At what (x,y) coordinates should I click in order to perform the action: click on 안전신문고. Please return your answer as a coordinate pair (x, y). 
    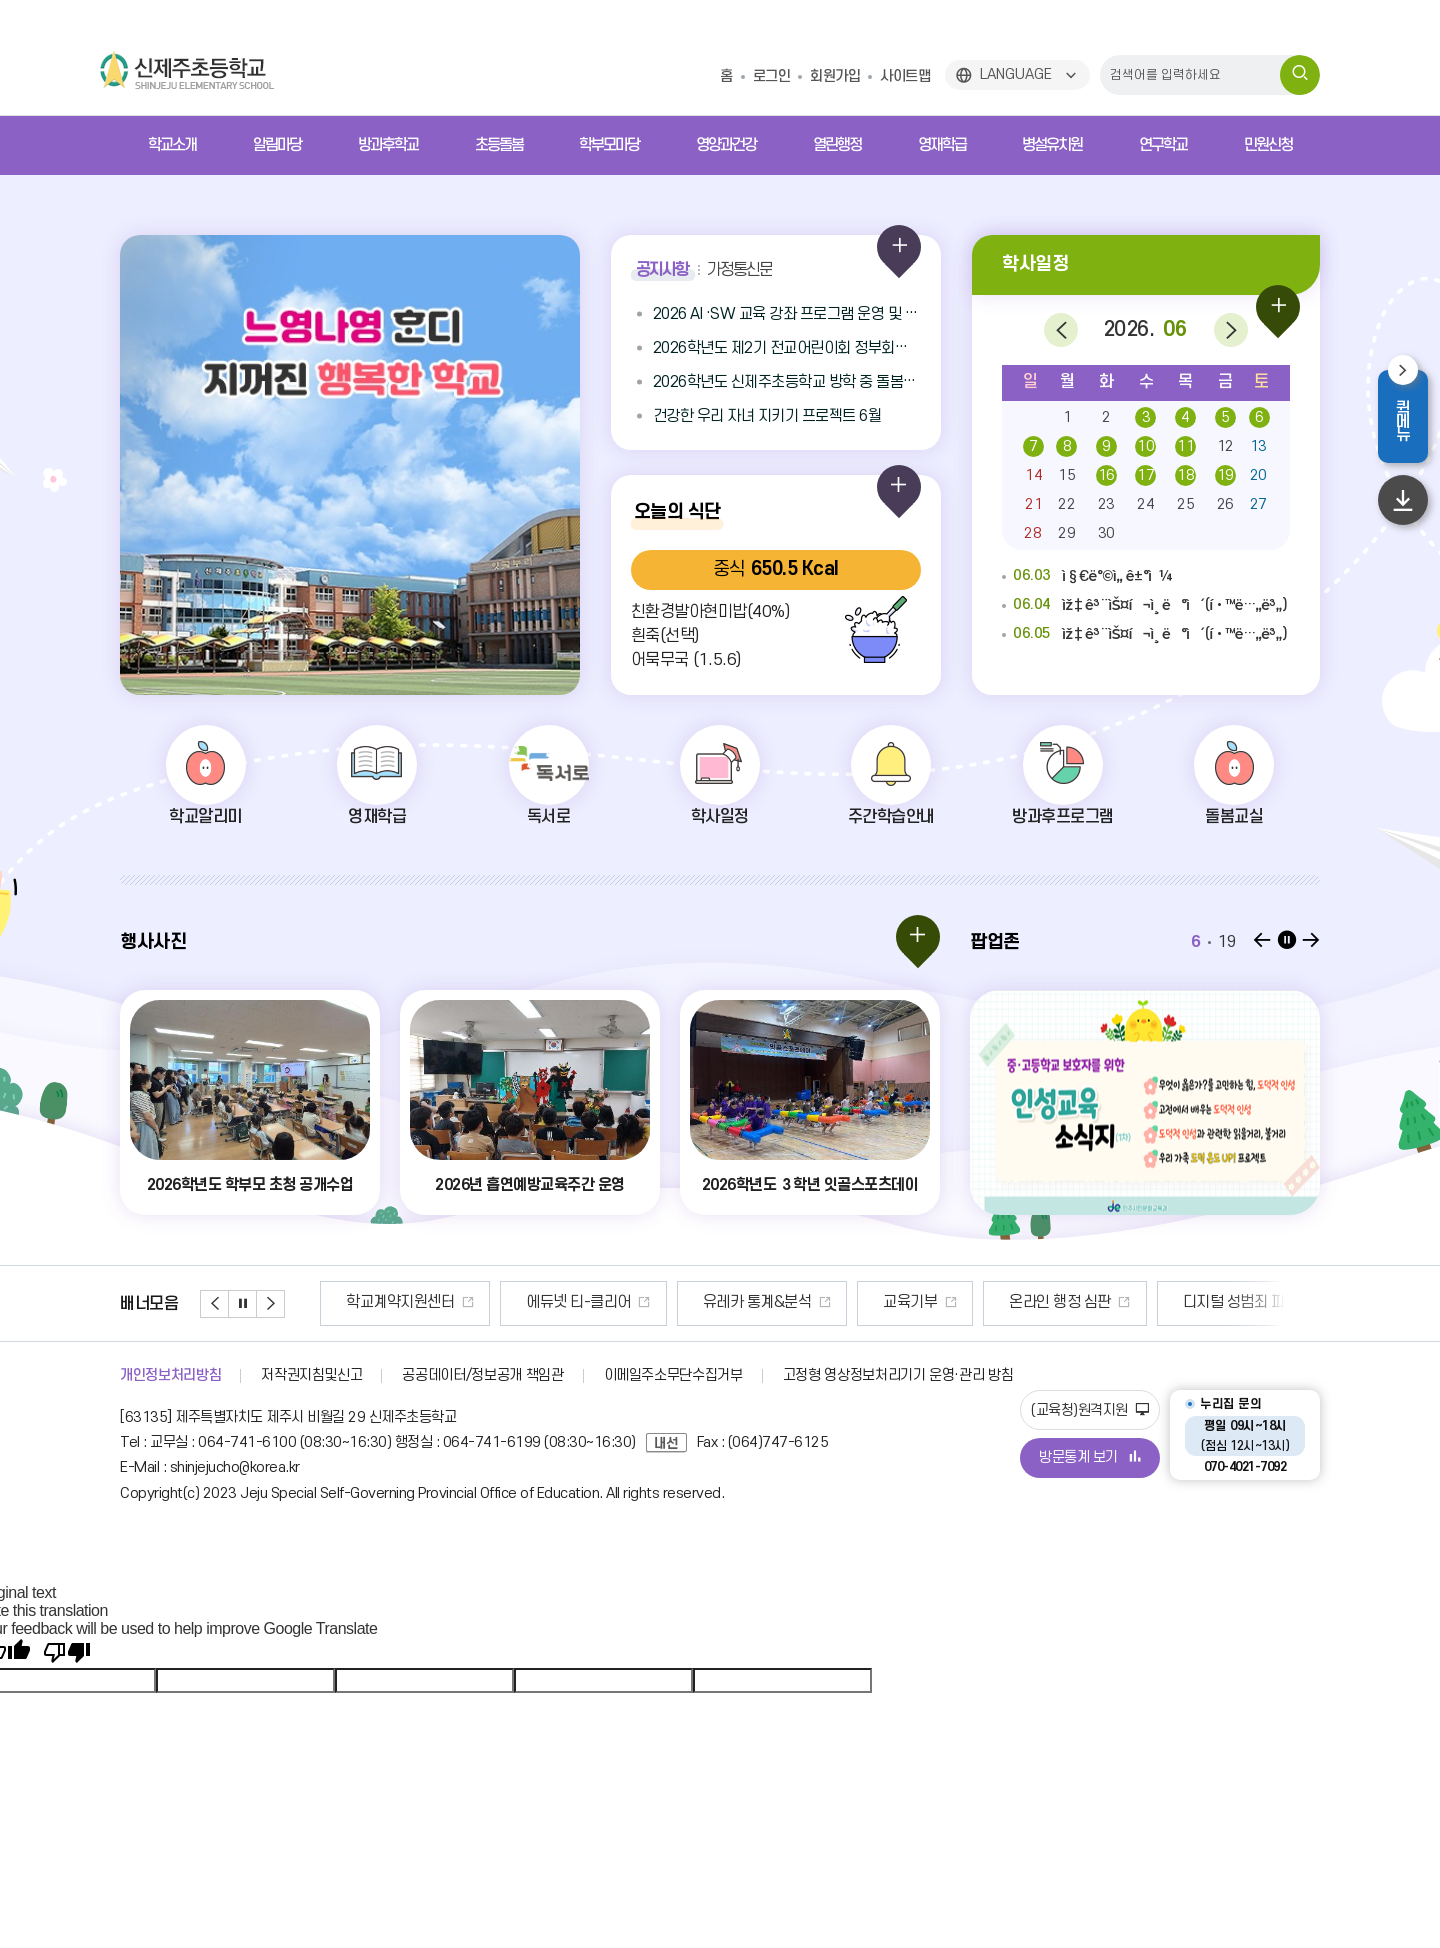
    Looking at the image, I should click on (349, 1302).